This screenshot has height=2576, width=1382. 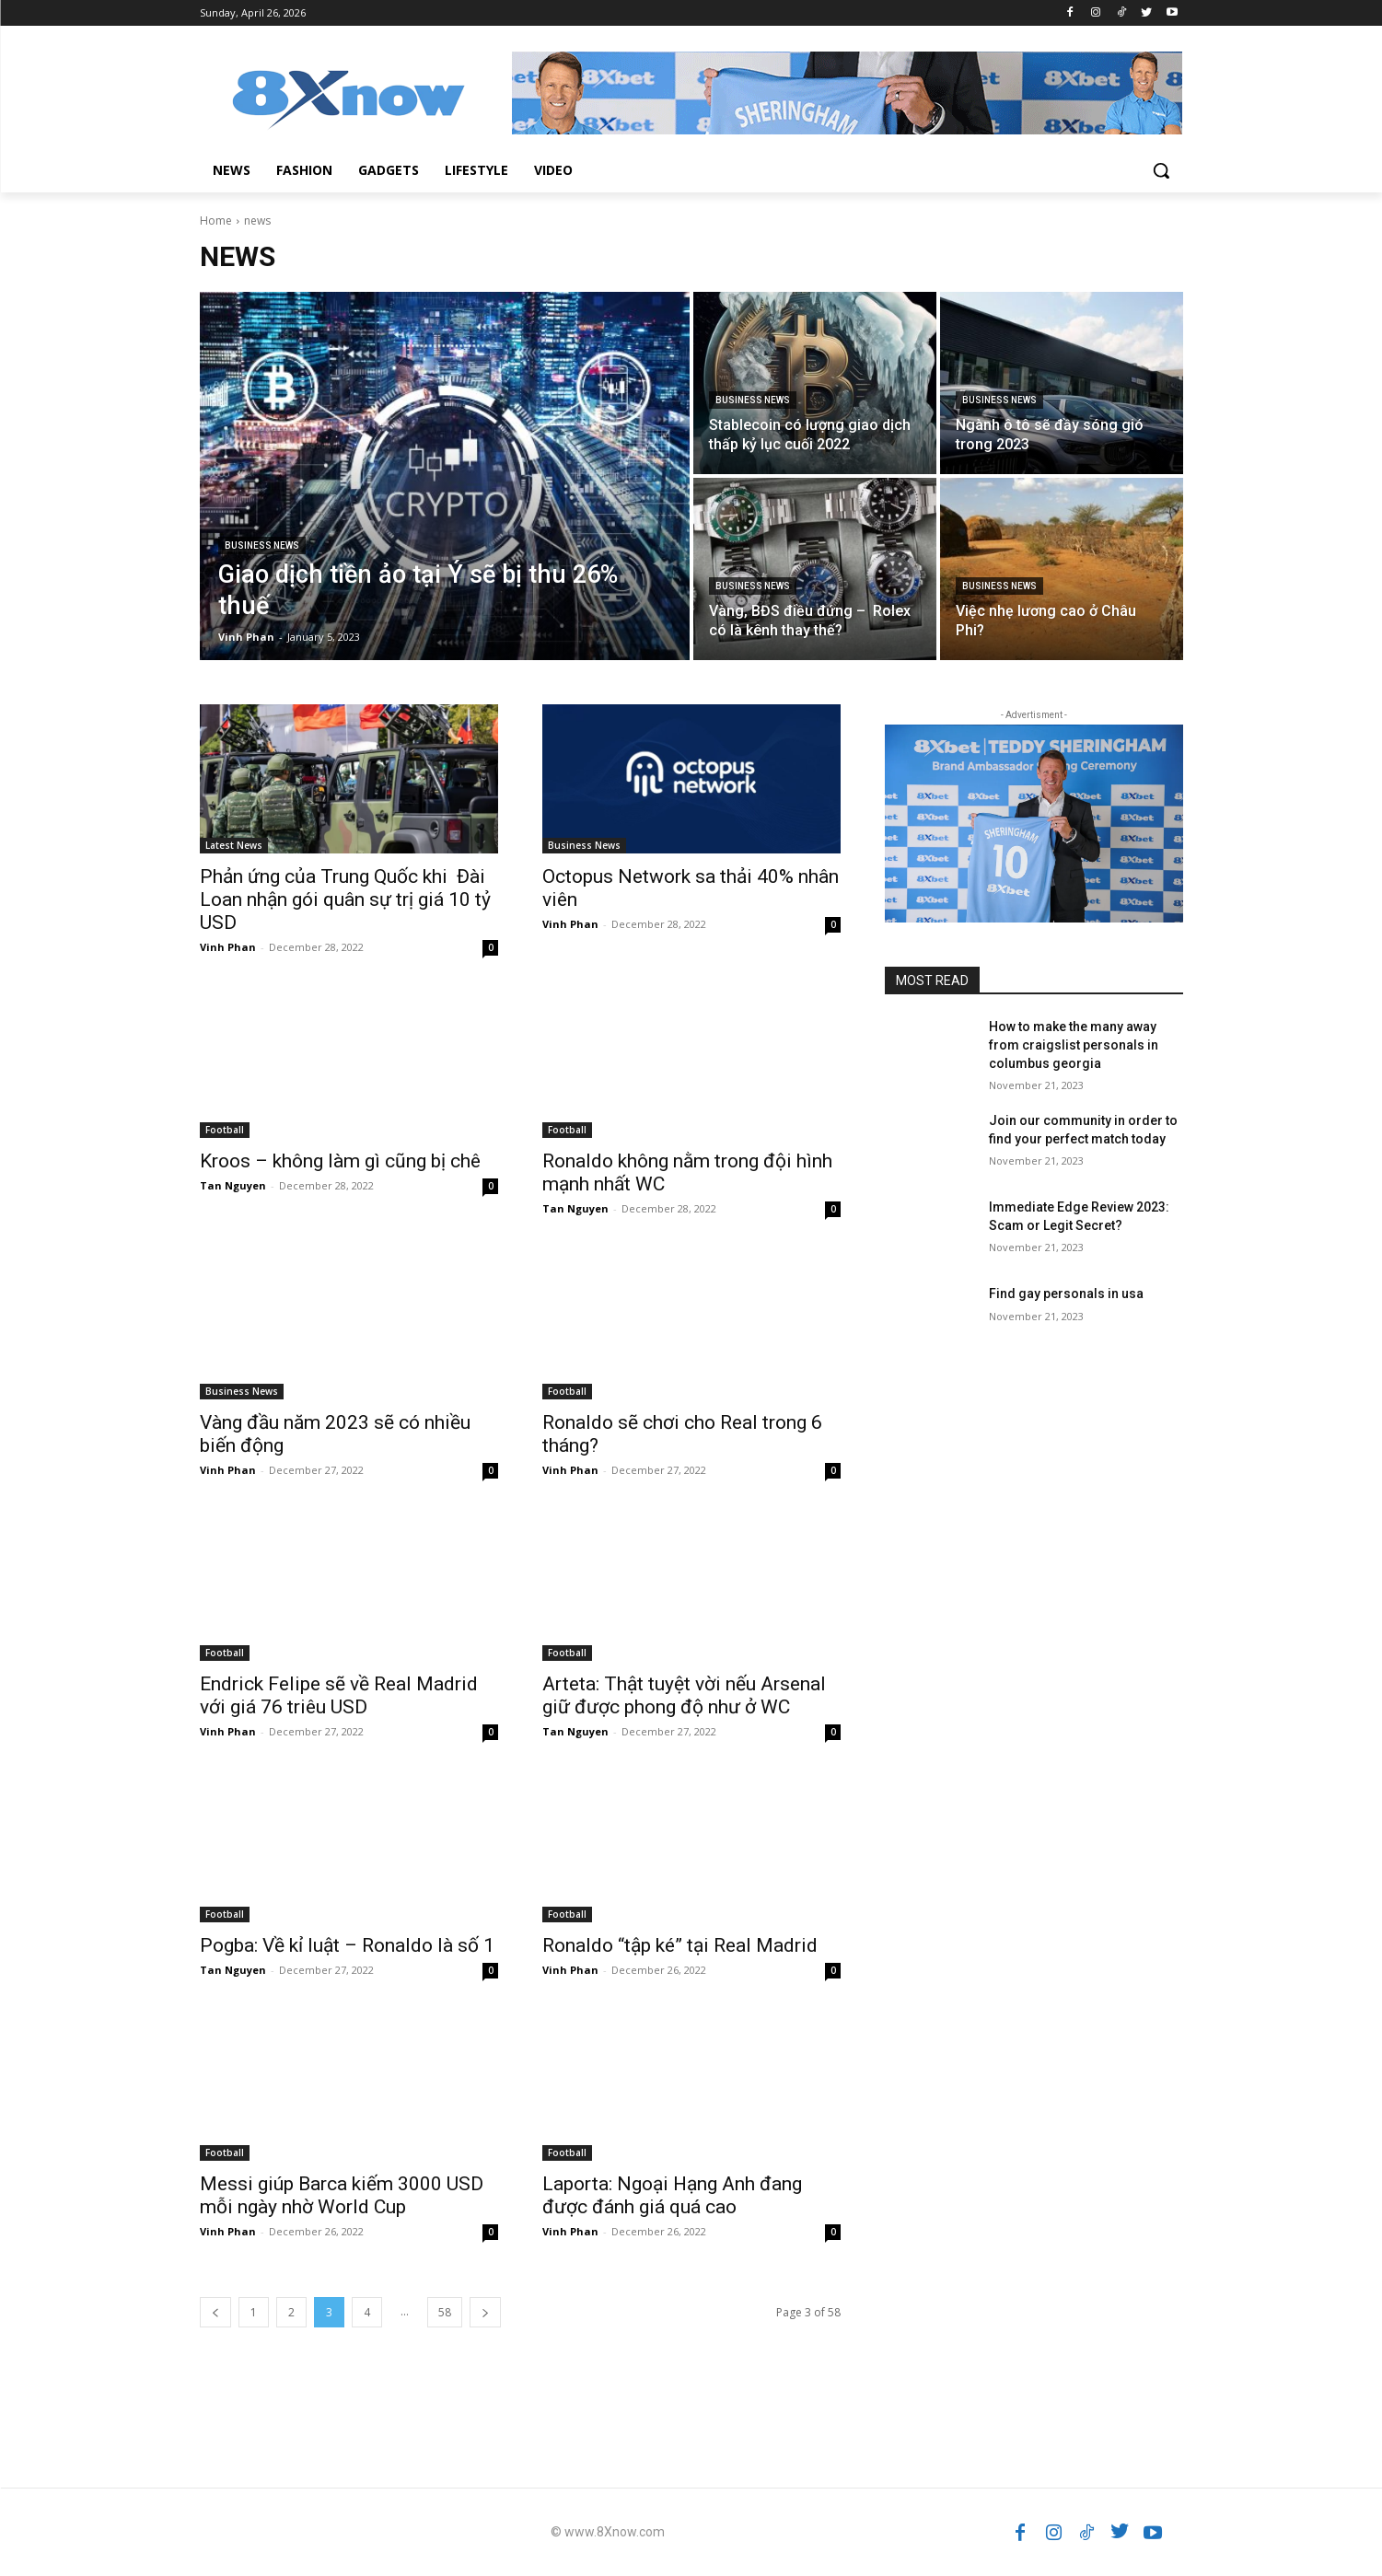 I want to click on [next-page], so click(x=485, y=2312).